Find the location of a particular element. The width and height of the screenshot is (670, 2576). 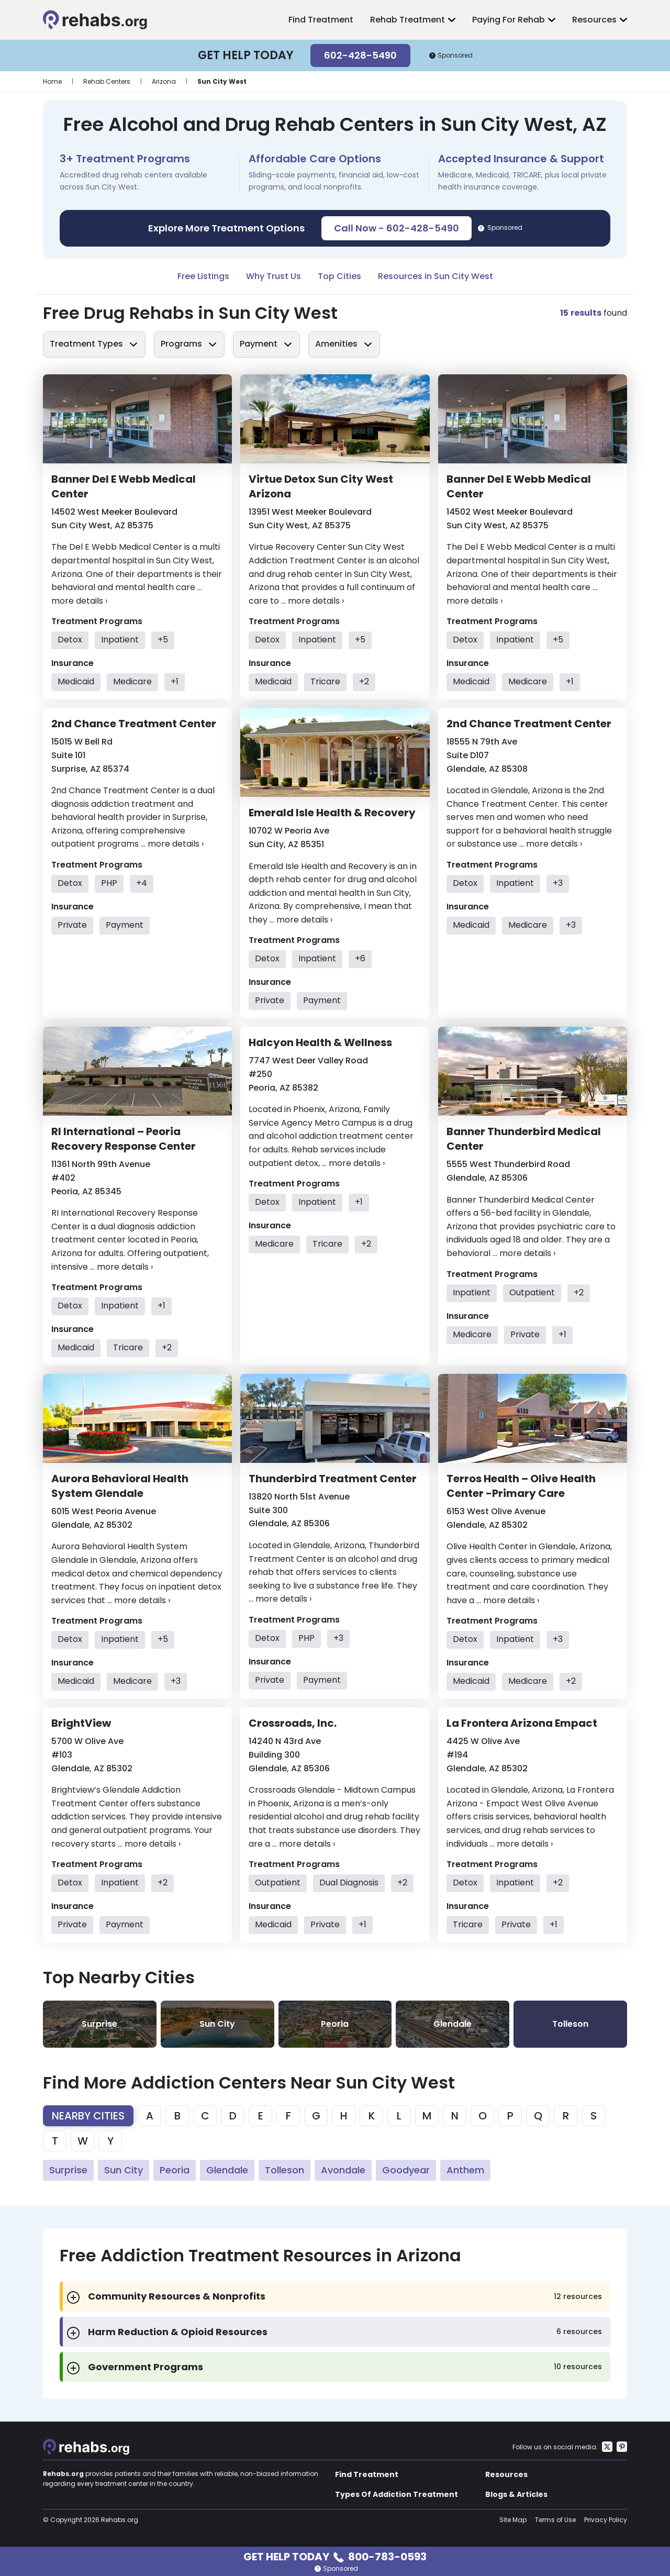

Privacy Policy is located at coordinates (605, 2519).